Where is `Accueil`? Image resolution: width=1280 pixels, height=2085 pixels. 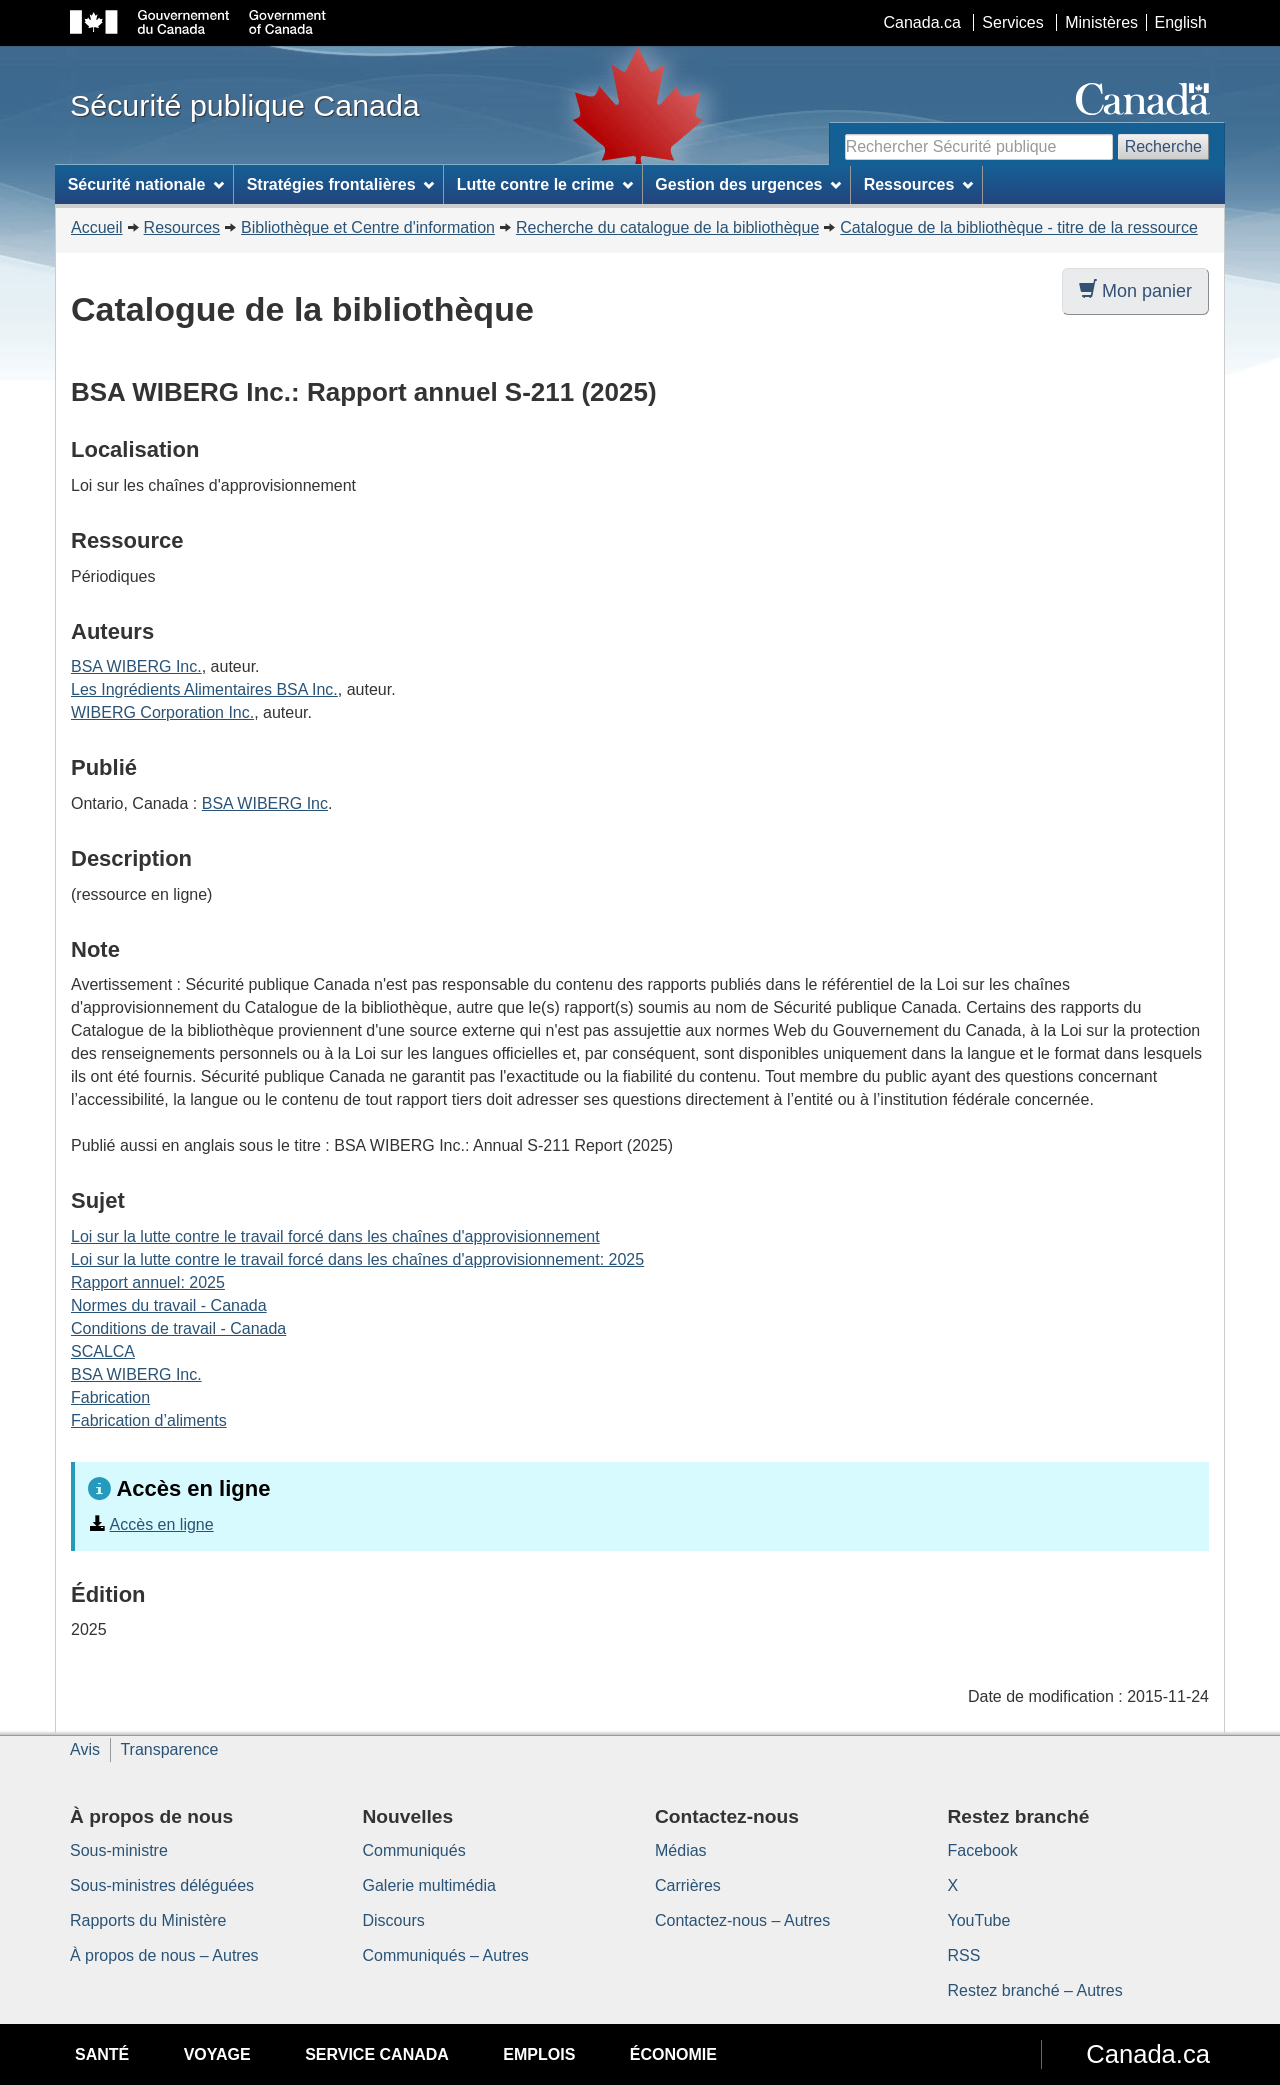
Accueil is located at coordinates (97, 227).